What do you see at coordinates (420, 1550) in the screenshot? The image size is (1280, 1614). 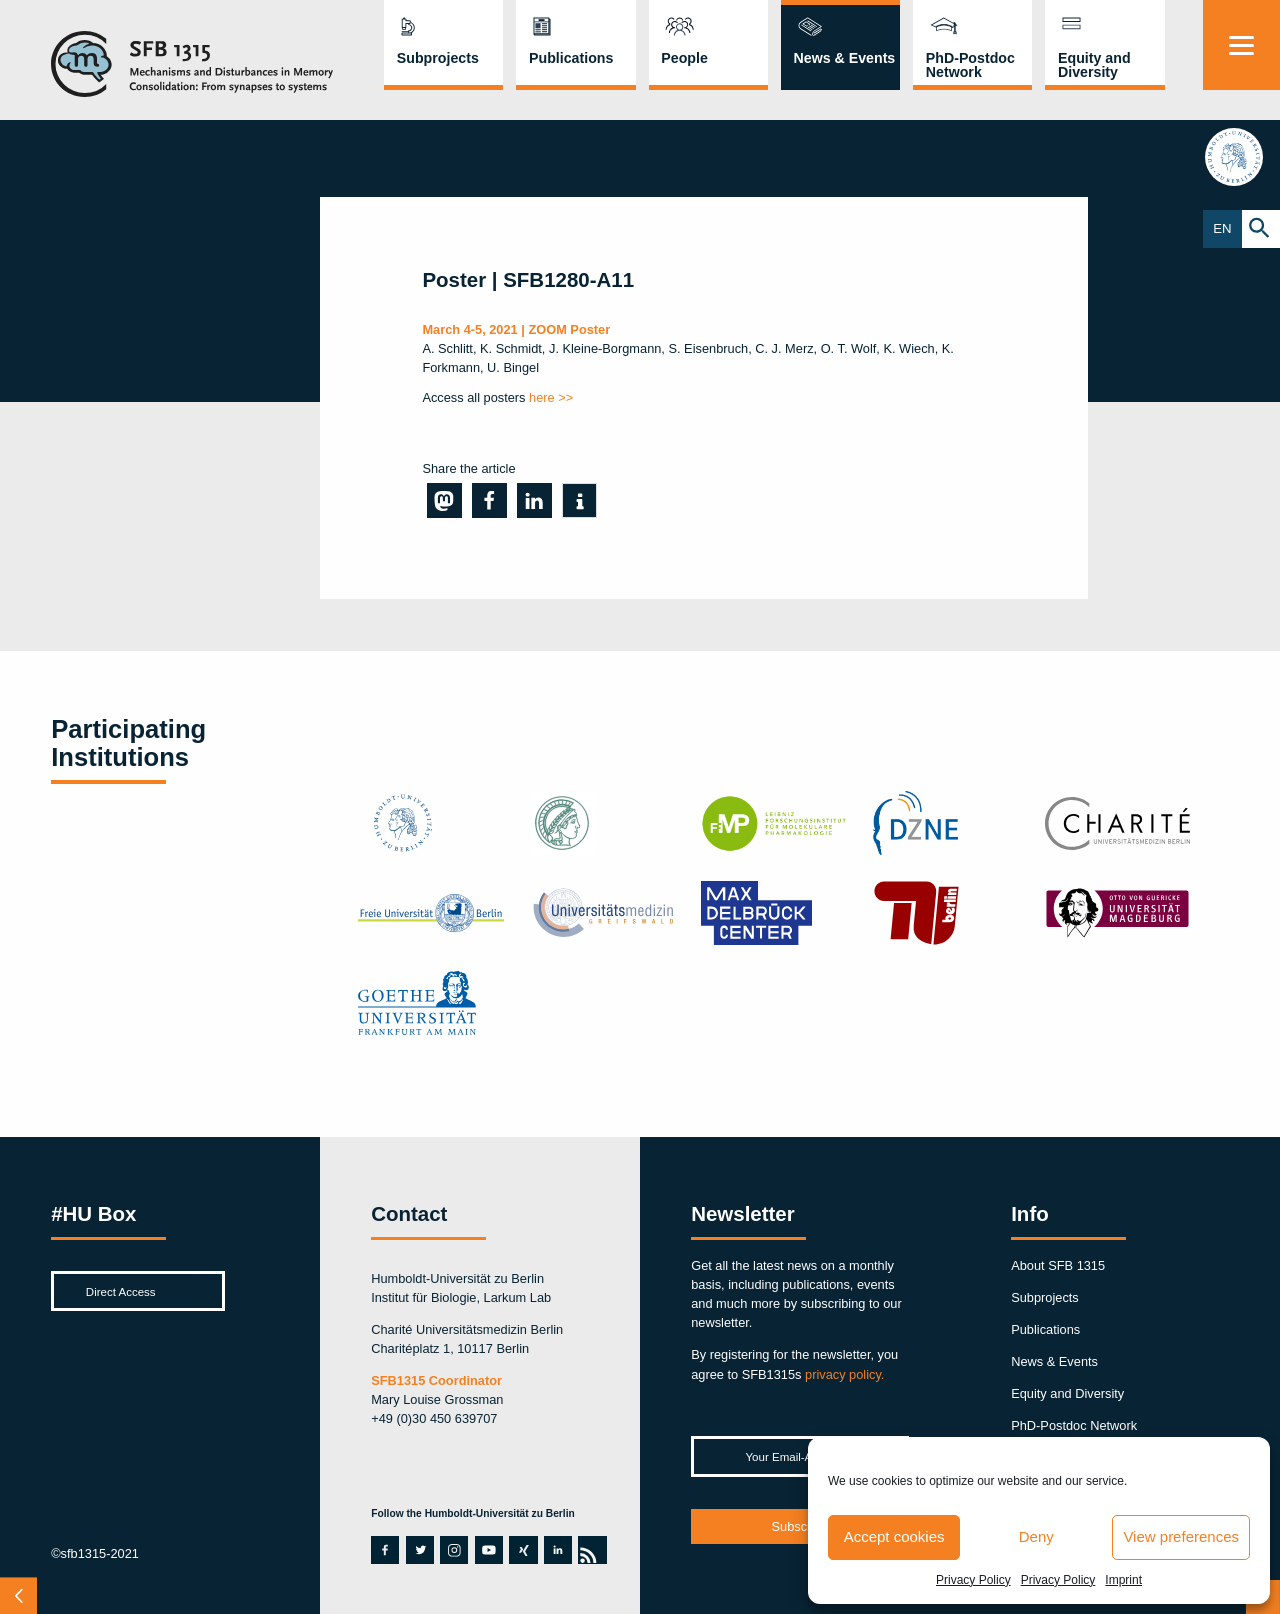 I see `twitter` at bounding box center [420, 1550].